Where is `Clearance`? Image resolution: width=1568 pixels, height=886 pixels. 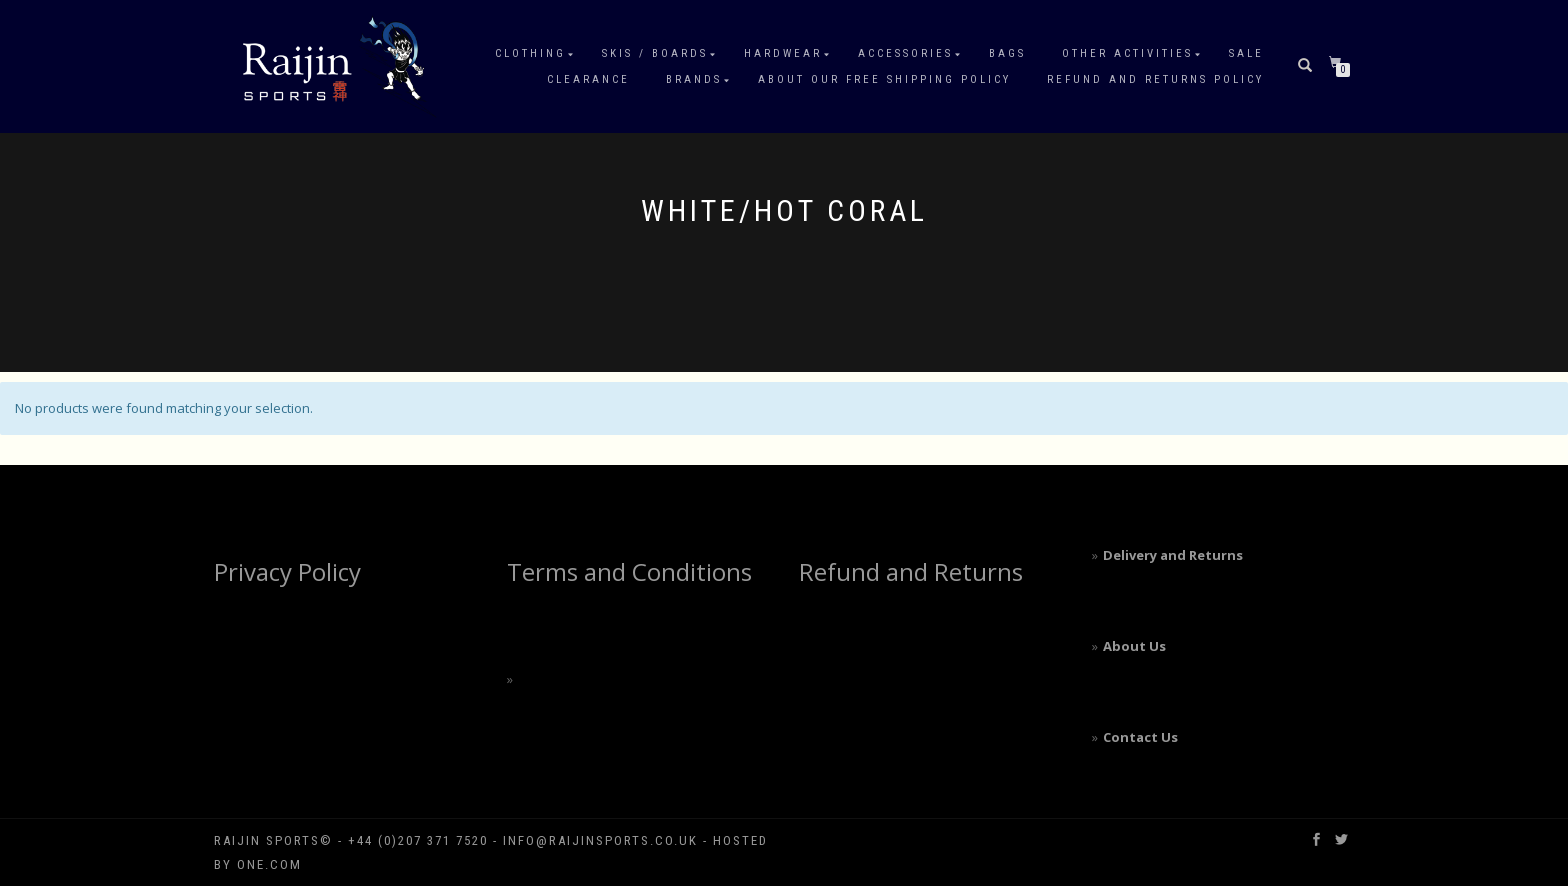
Clearance is located at coordinates (588, 79).